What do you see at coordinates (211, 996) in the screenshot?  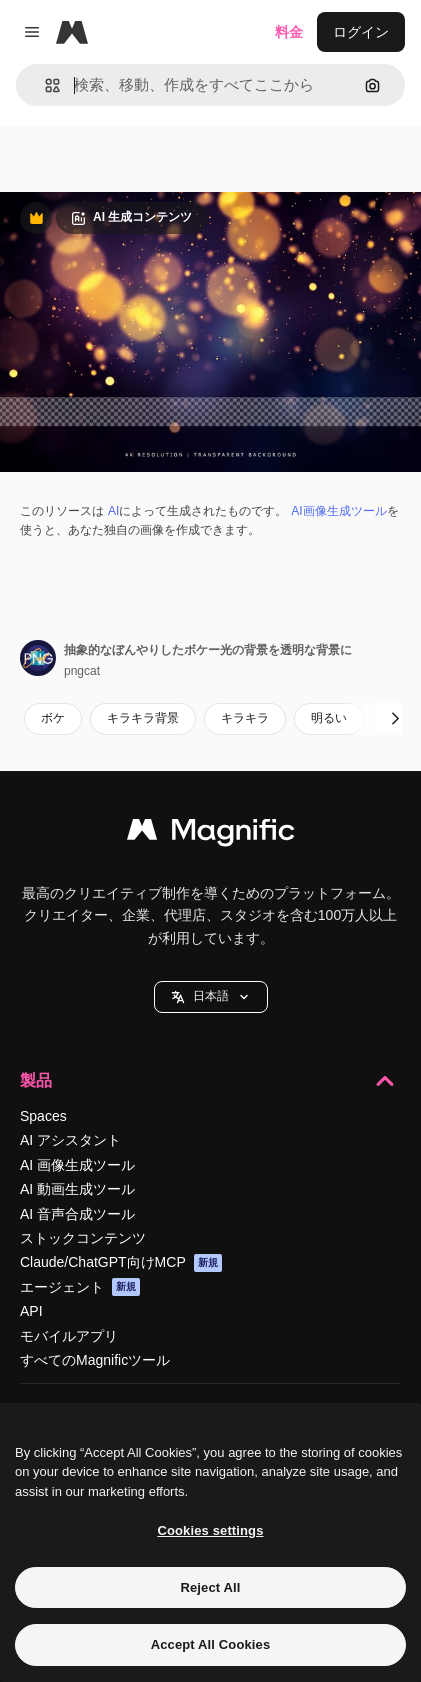 I see `日本語` at bounding box center [211, 996].